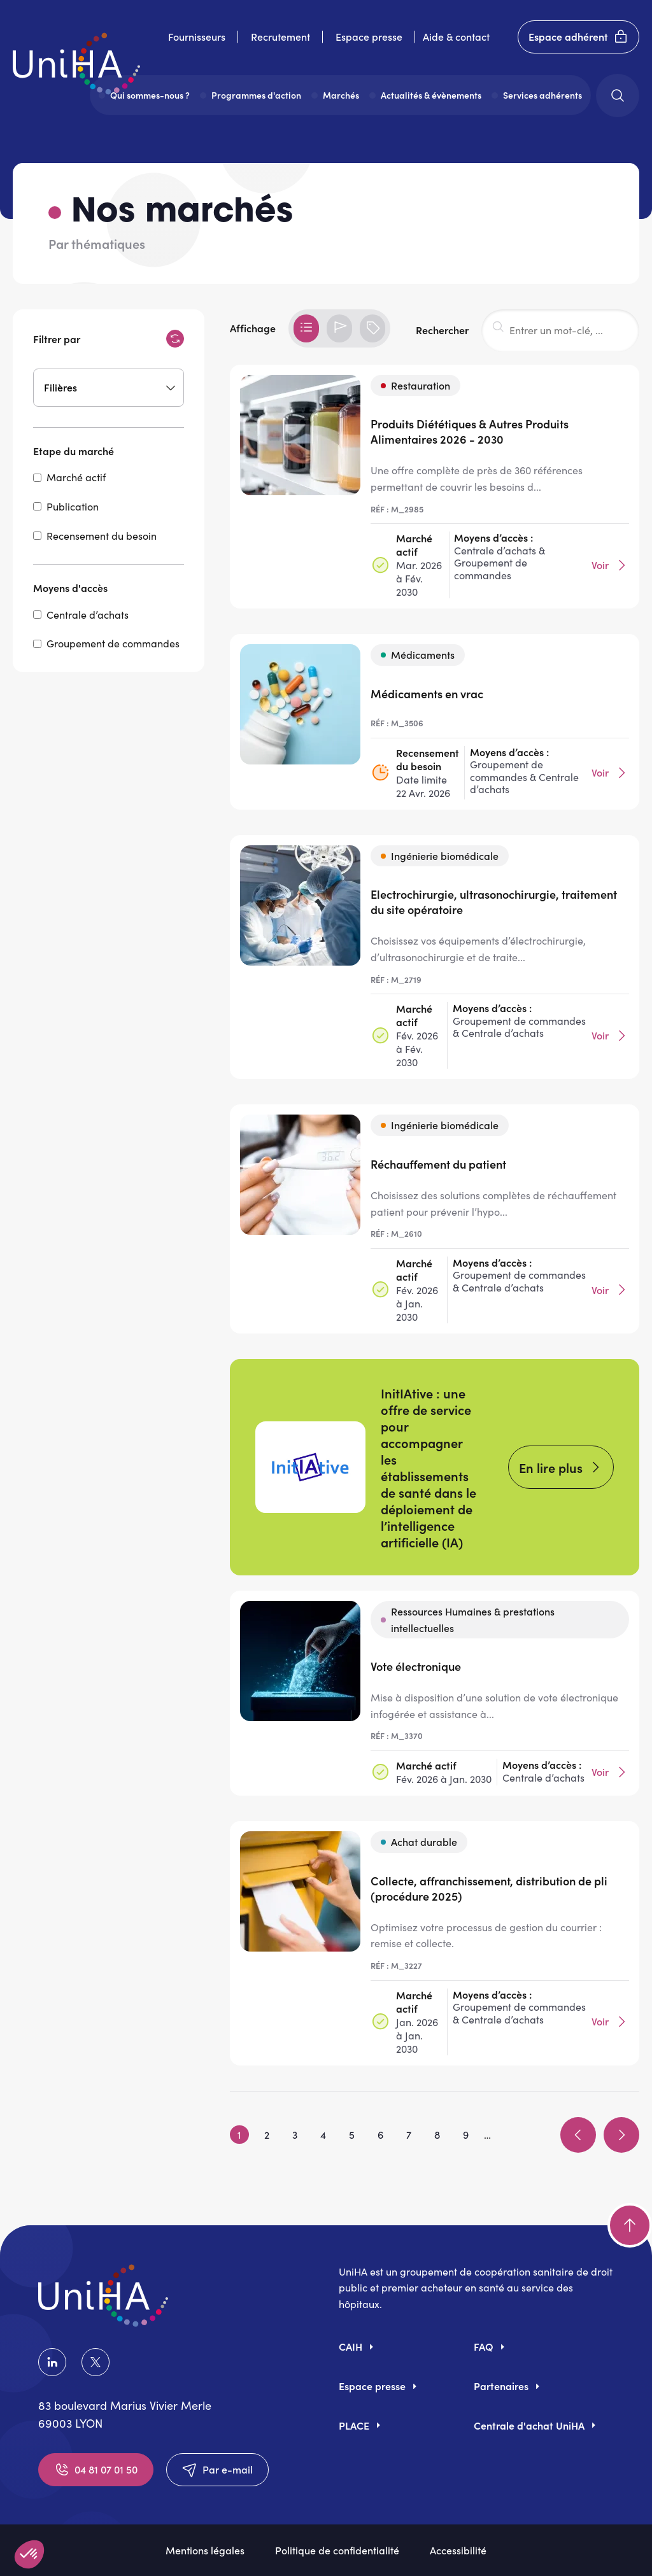  What do you see at coordinates (369, 36) in the screenshot?
I see `Espace presse` at bounding box center [369, 36].